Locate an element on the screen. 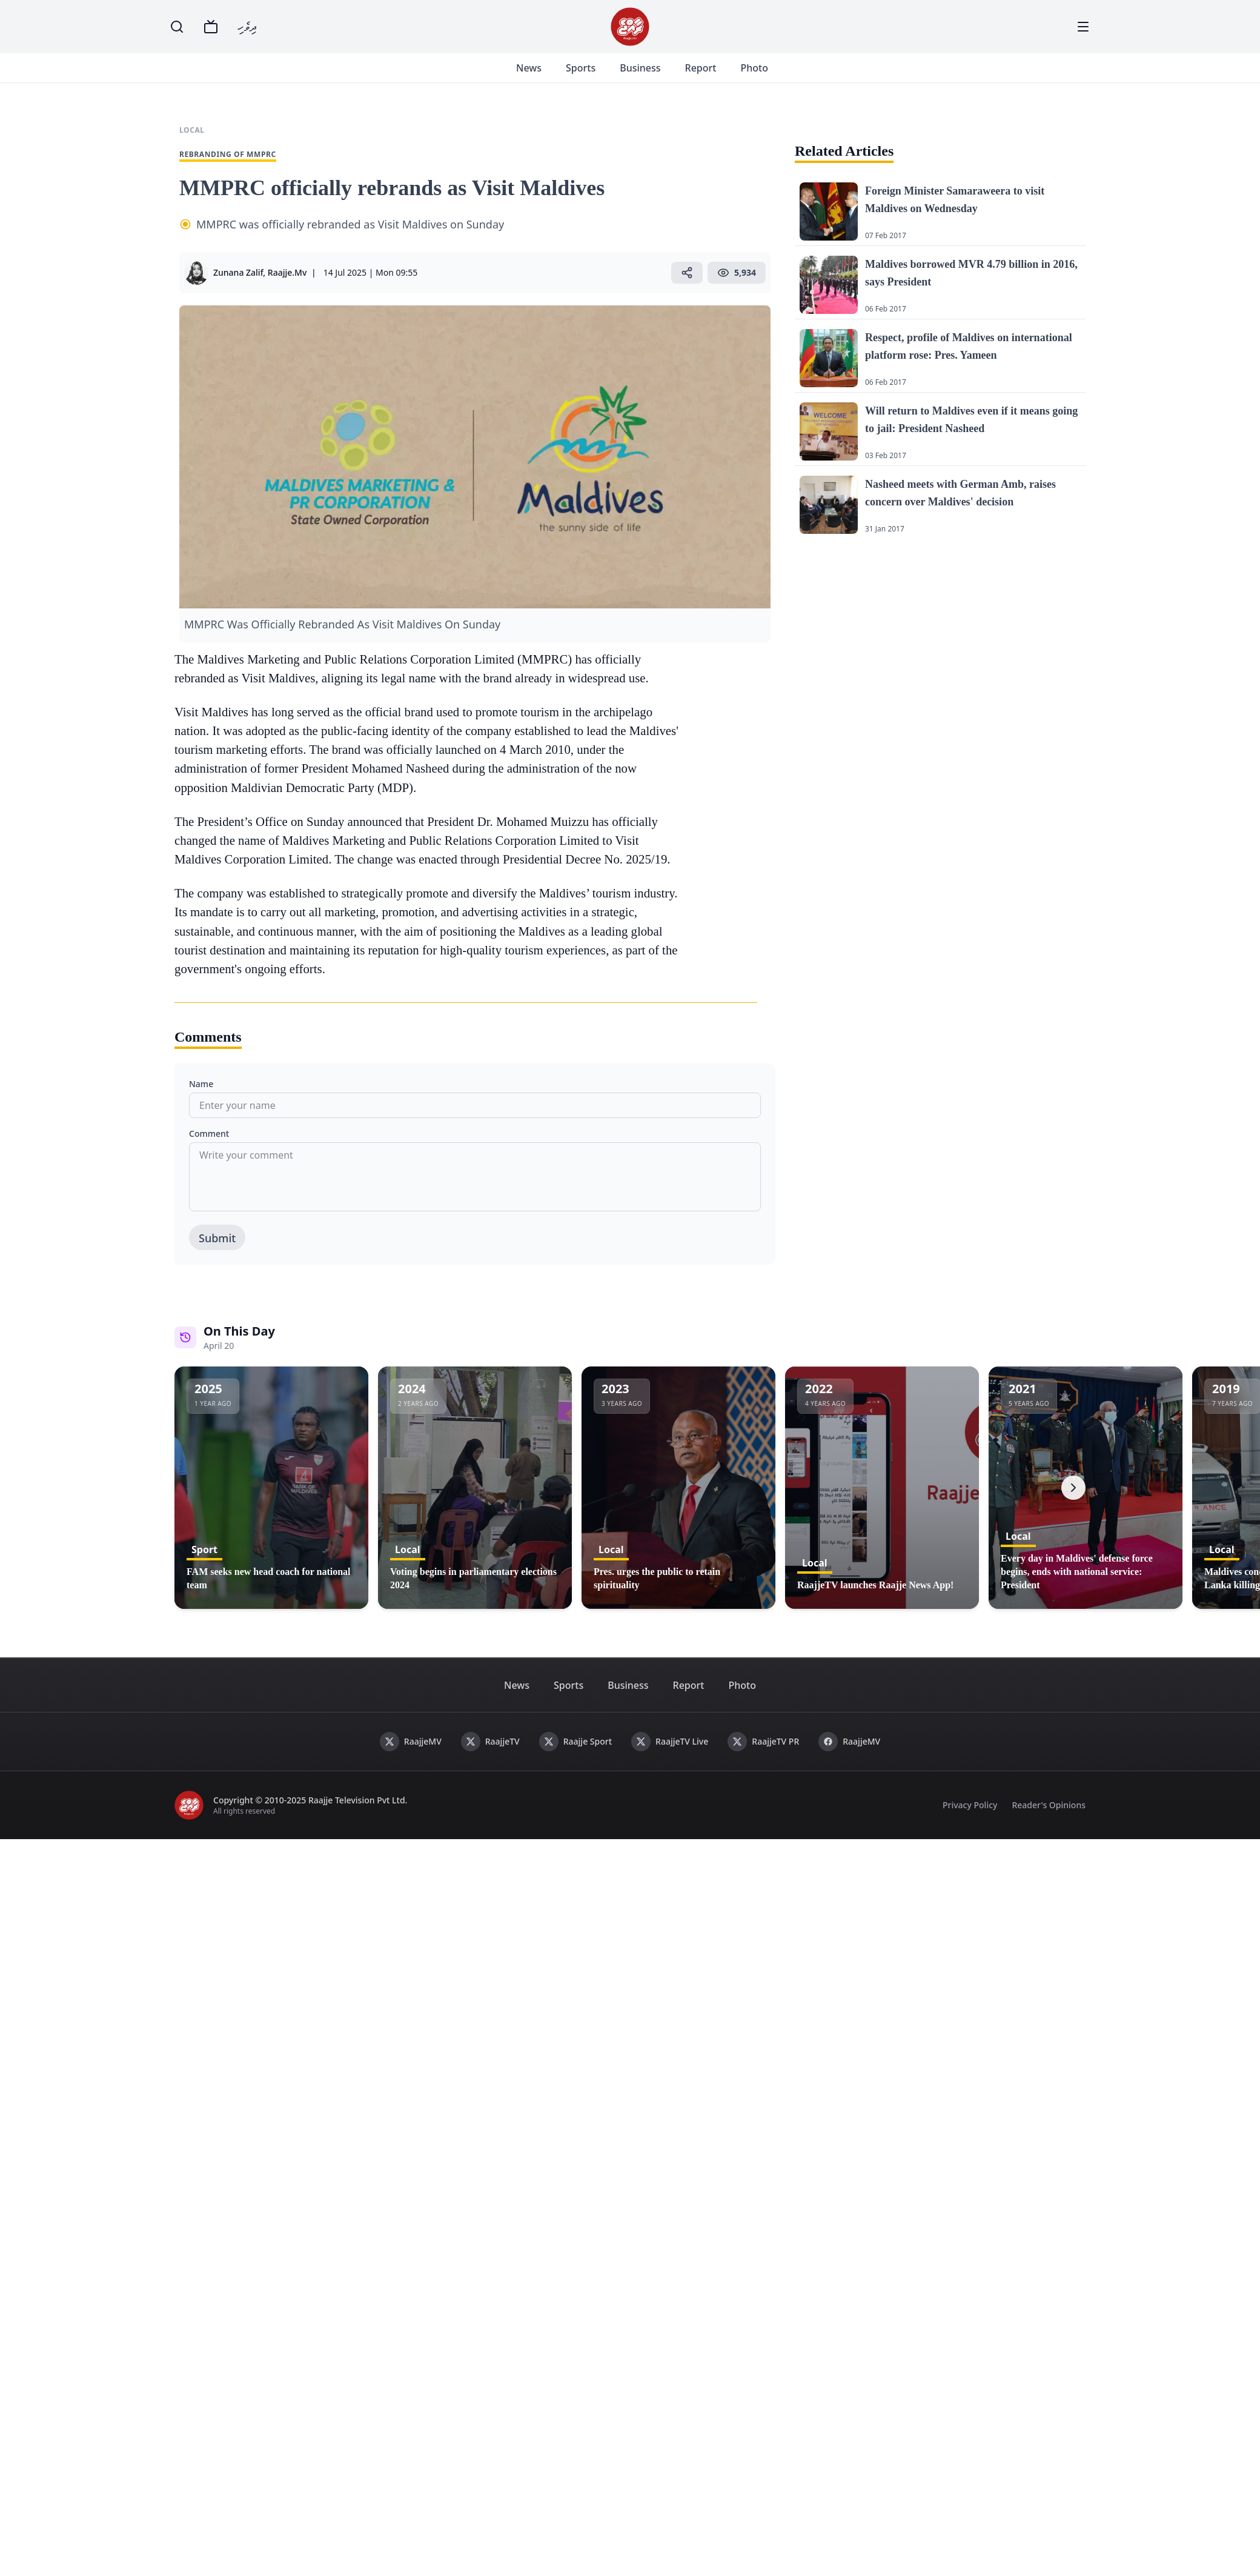  Name is located at coordinates (201, 1098).